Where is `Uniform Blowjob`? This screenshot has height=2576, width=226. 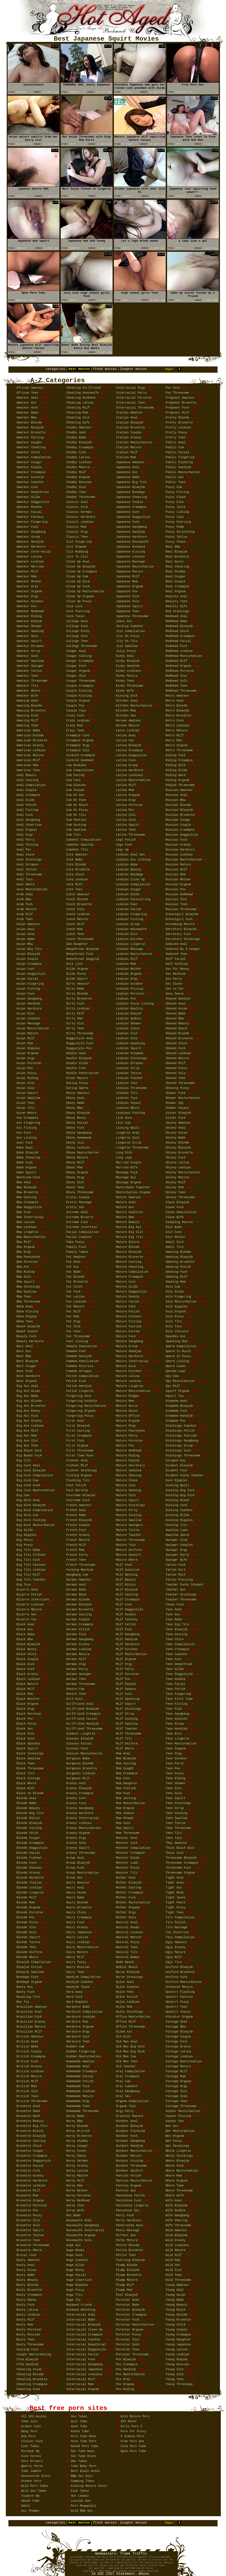 Uniform Blowjob is located at coordinates (179, 1967).